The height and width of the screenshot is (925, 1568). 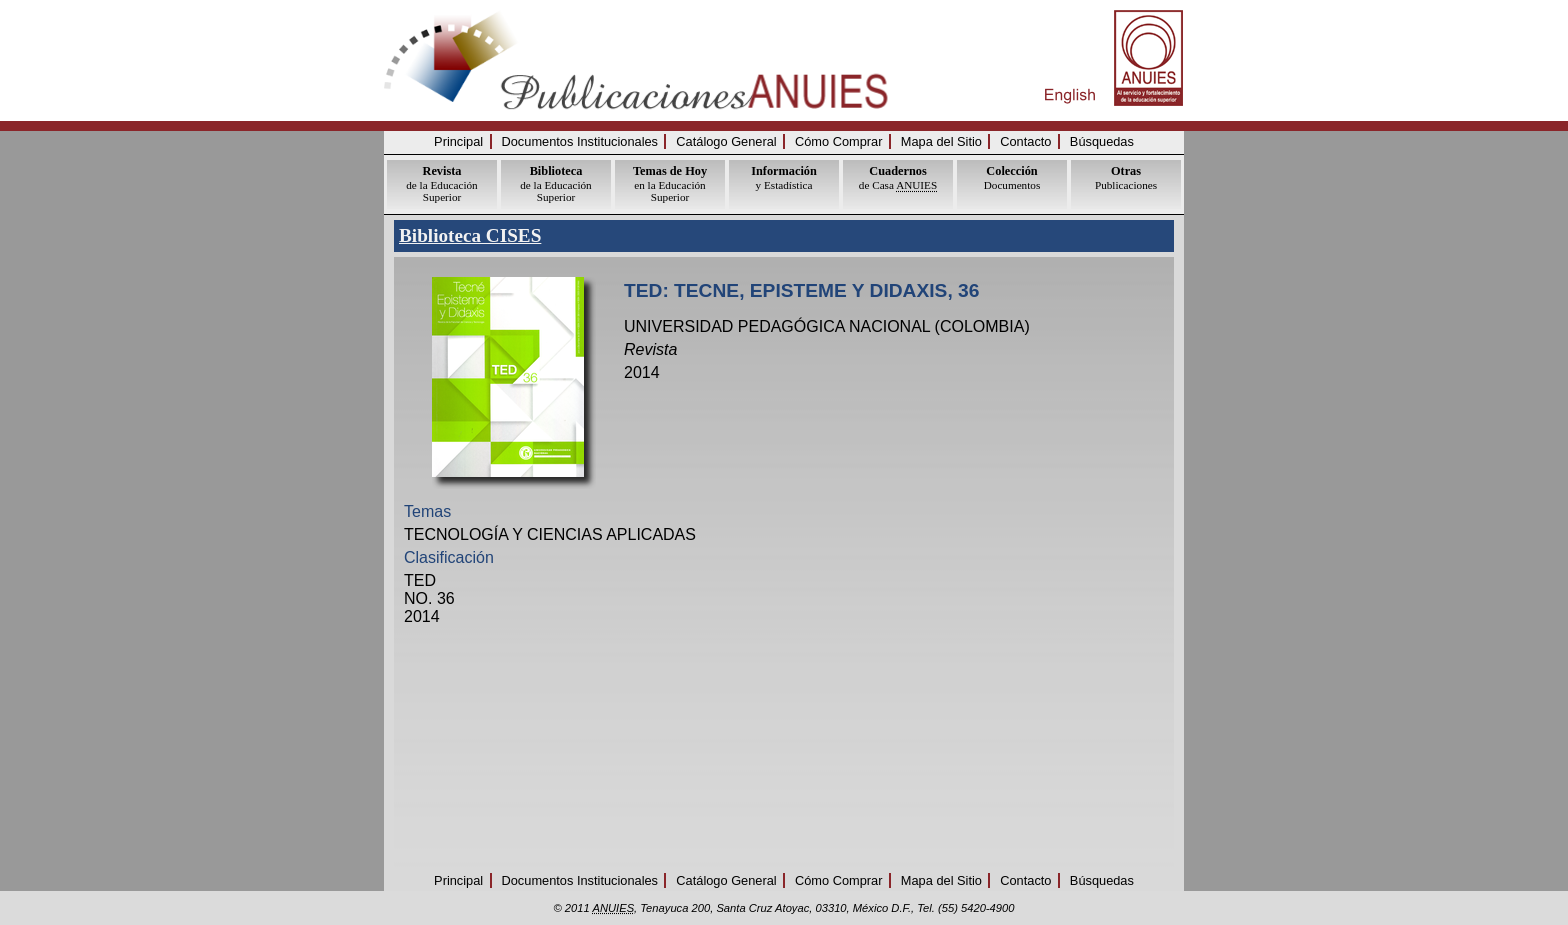 I want to click on y Estadística, so click(x=784, y=177).